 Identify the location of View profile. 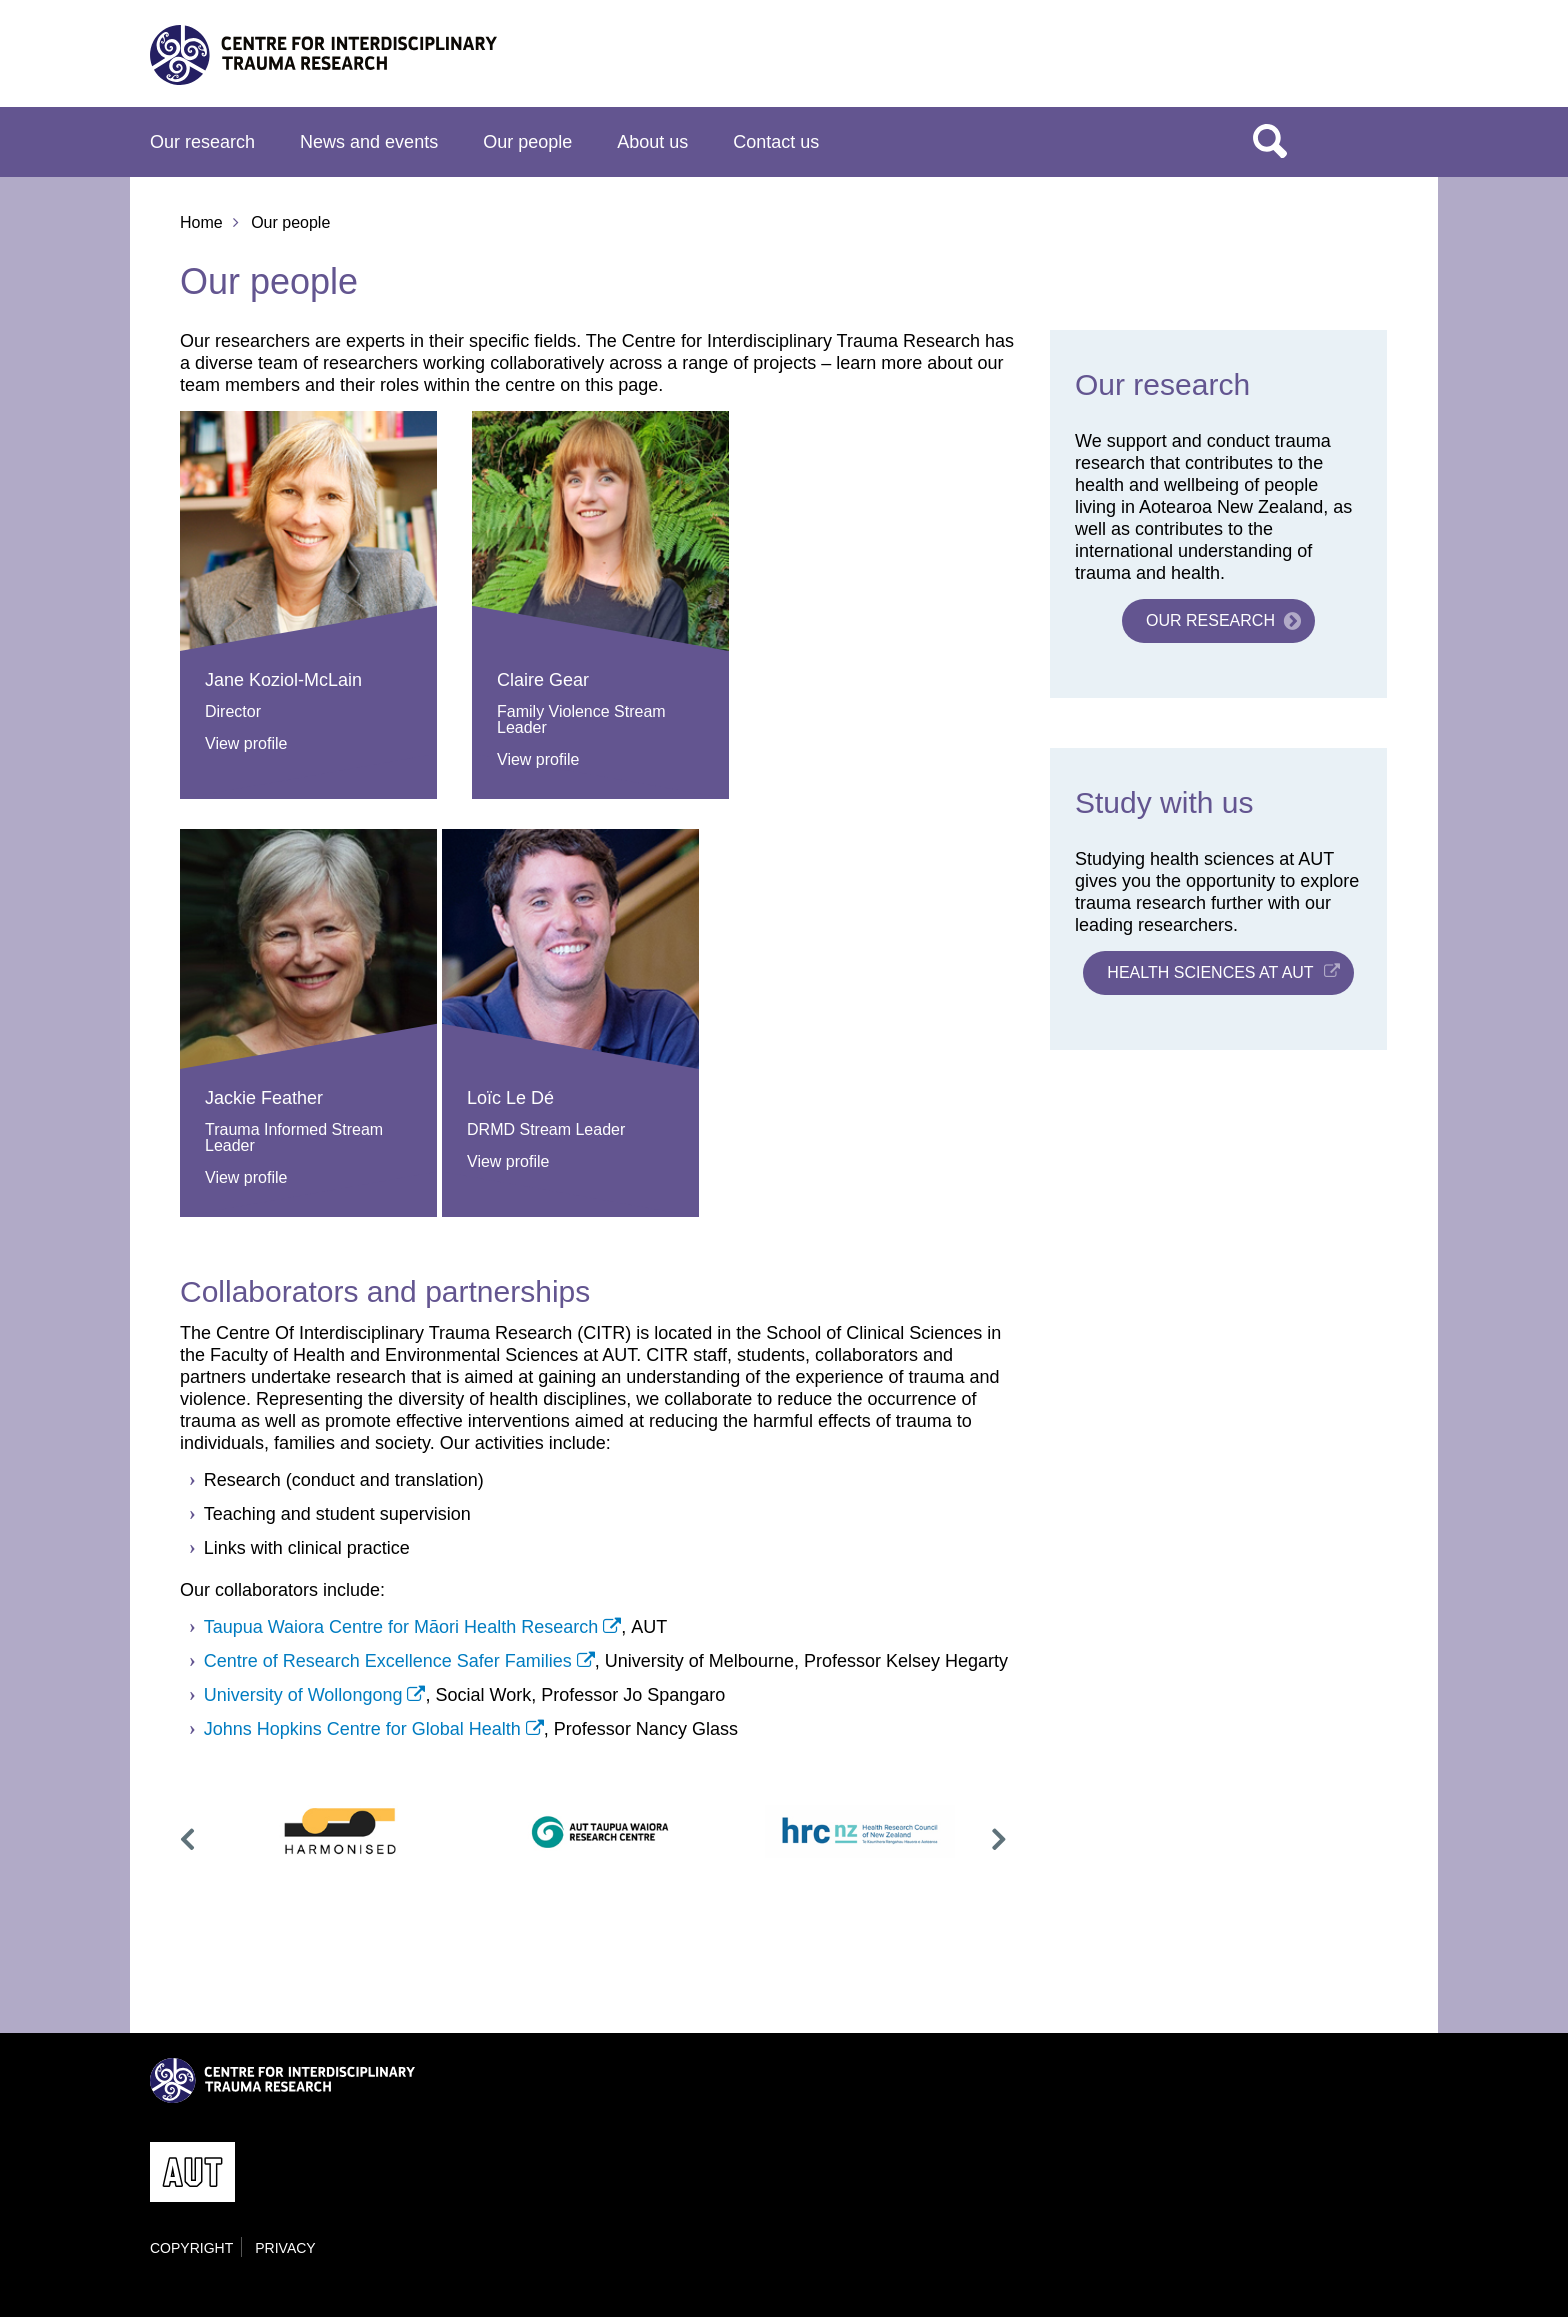
(246, 743).